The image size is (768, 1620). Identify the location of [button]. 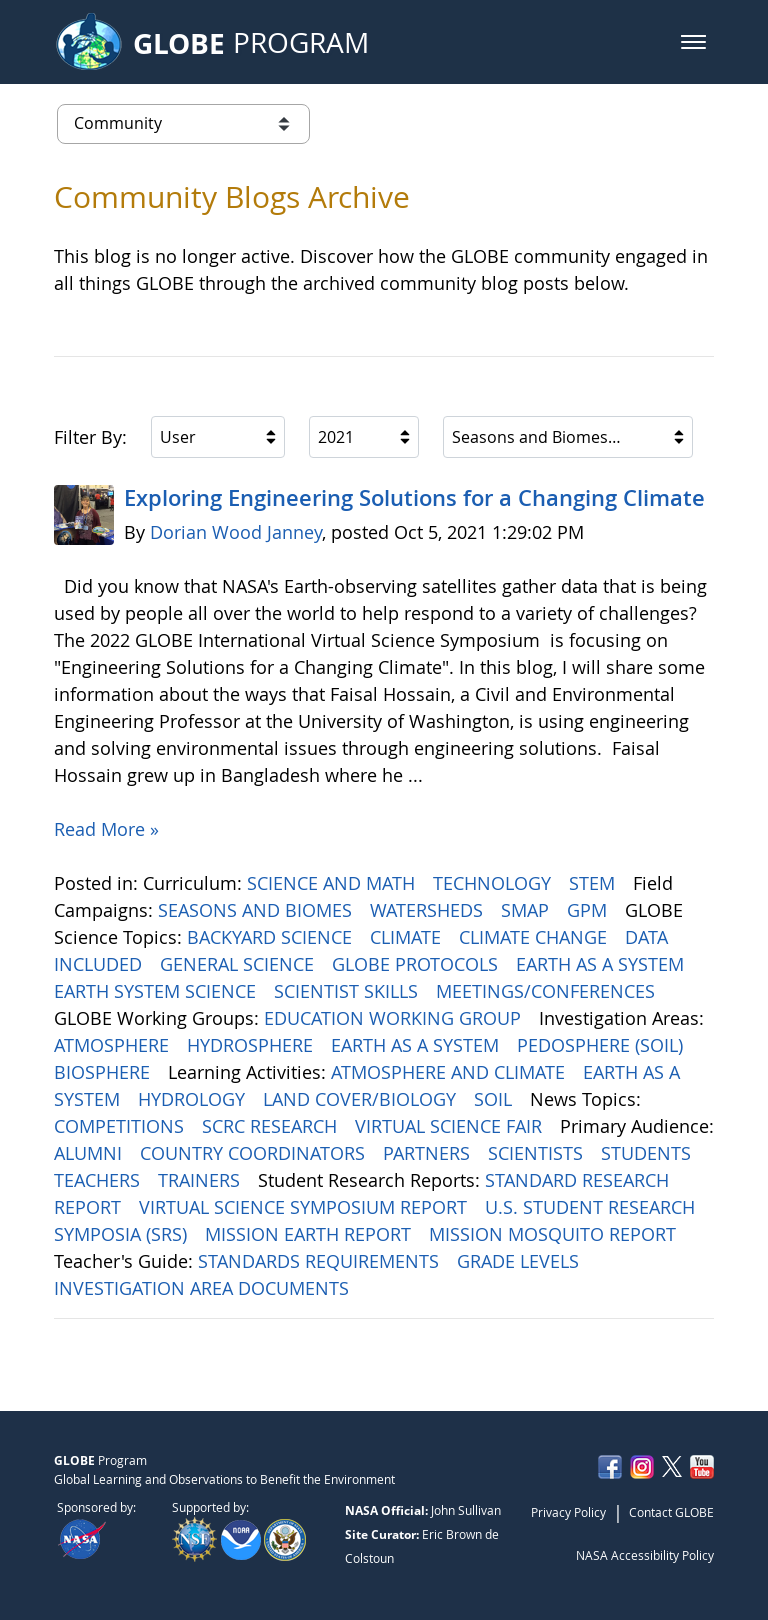
(693, 42).